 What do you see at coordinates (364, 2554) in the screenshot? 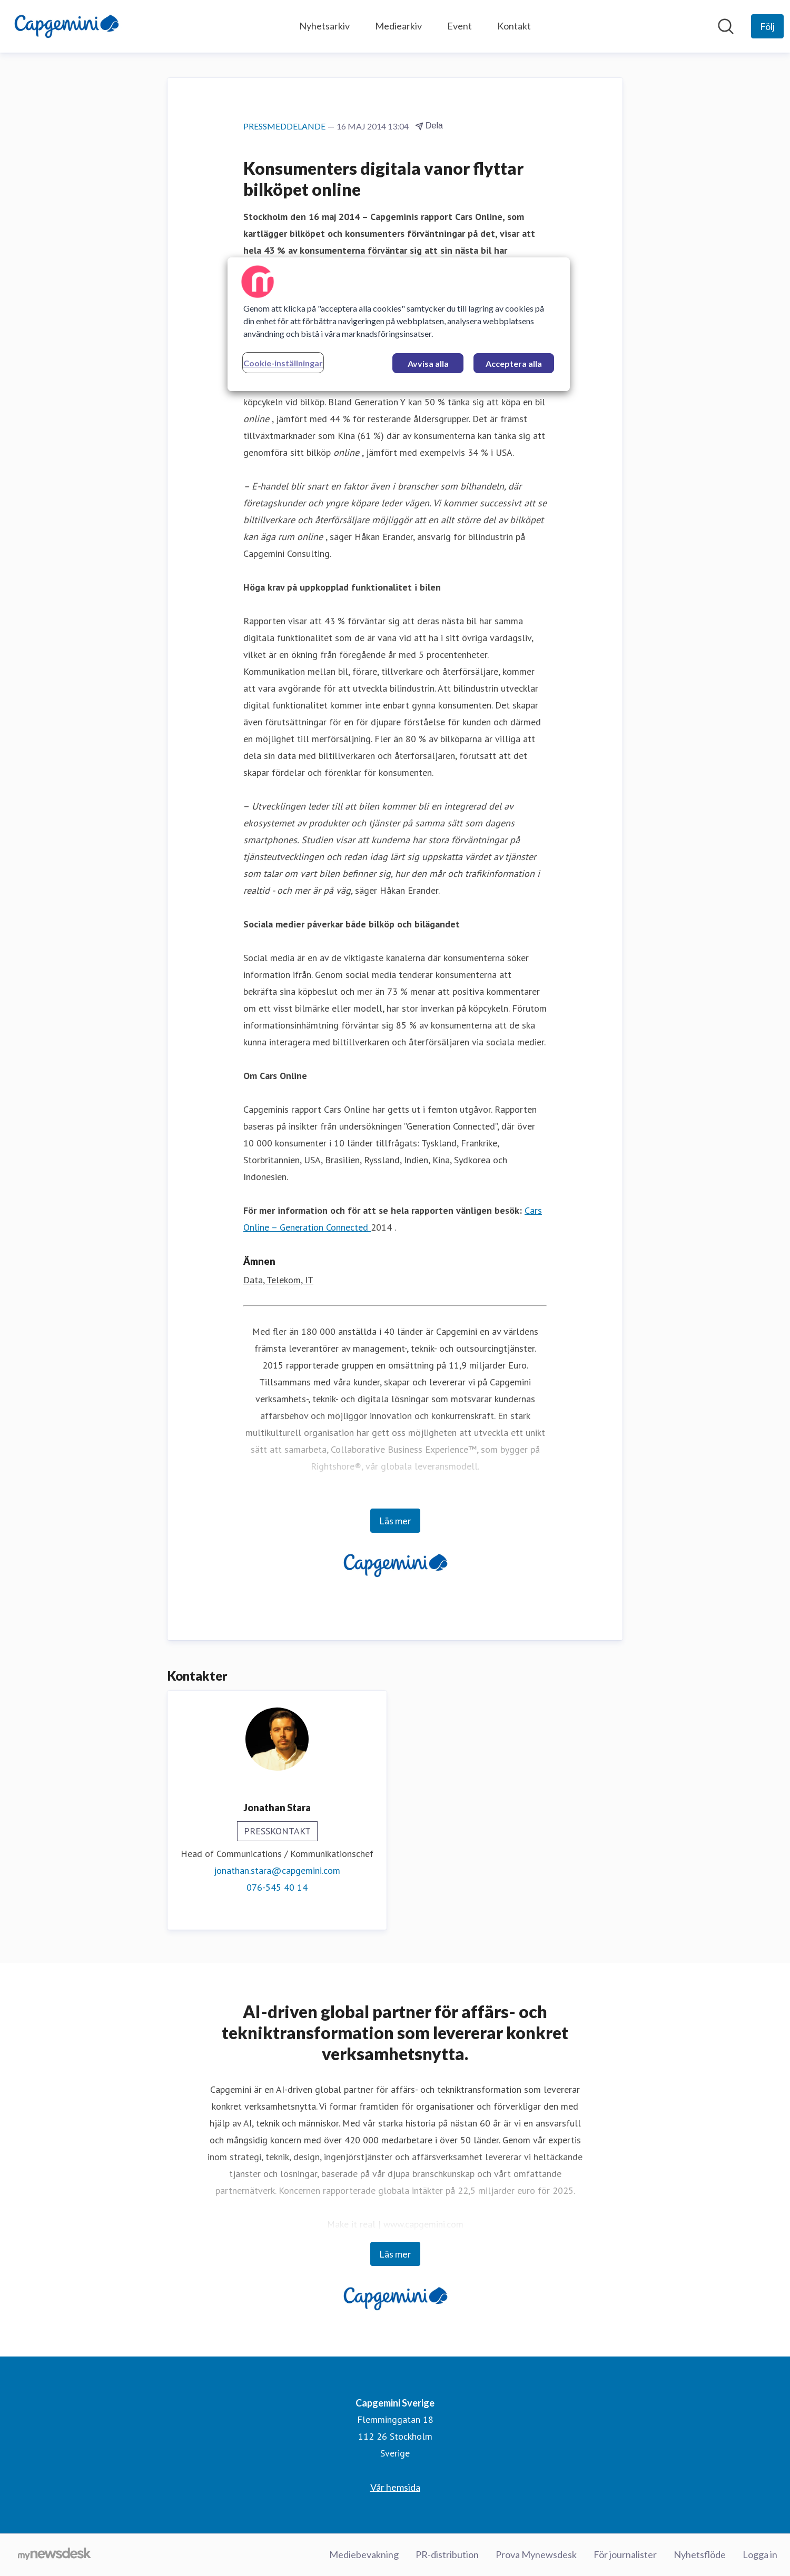
I see `Mediebevakning [Mediebevakning (öppnas i nytt fönster)]` at bounding box center [364, 2554].